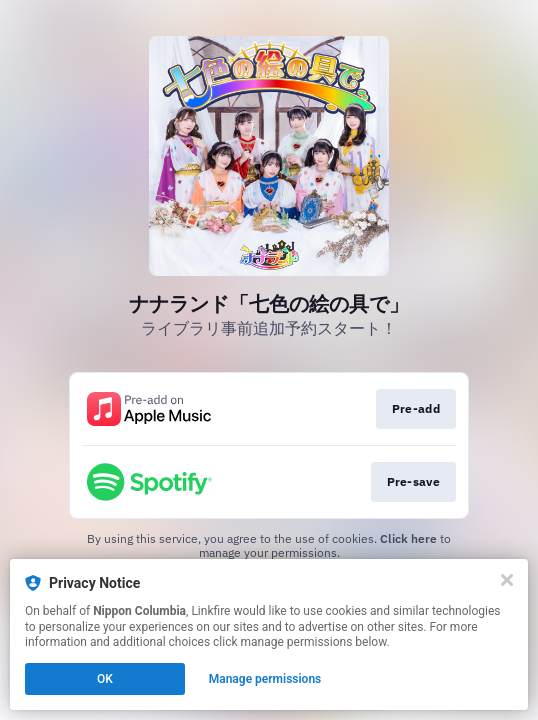 The width and height of the screenshot is (538, 720). I want to click on OK, so click(105, 679).